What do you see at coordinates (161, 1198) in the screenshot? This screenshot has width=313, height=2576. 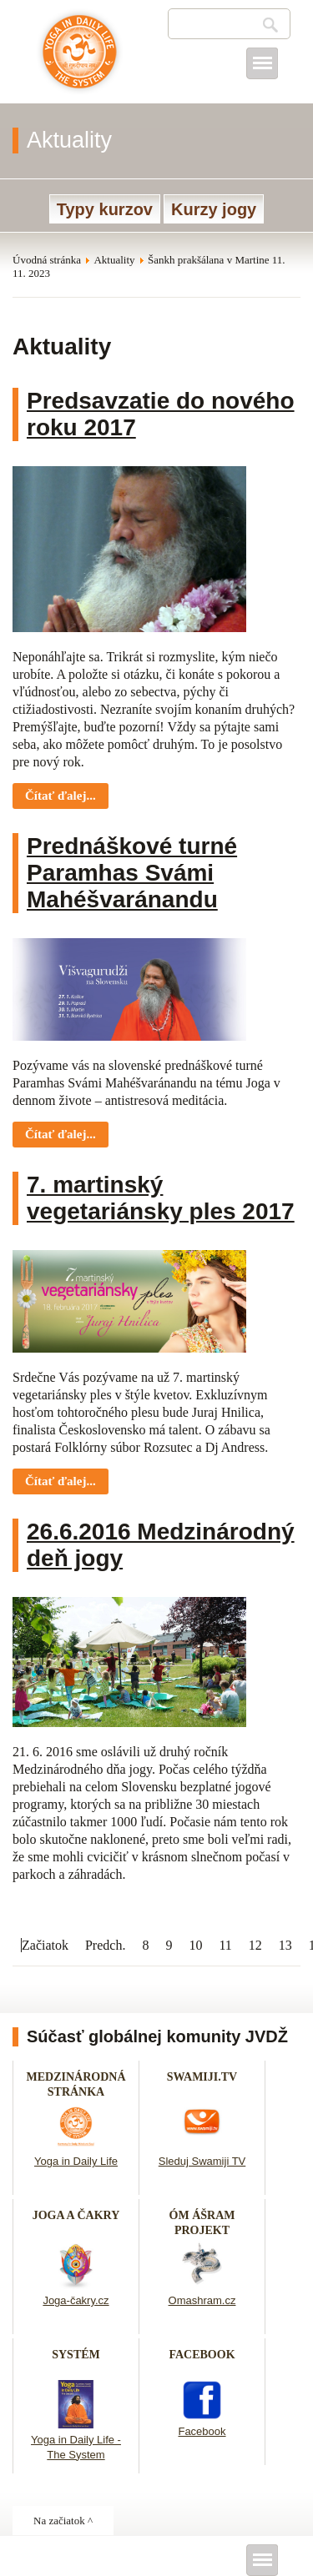 I see `7. martinský vegetariánsky ples 2017` at bounding box center [161, 1198].